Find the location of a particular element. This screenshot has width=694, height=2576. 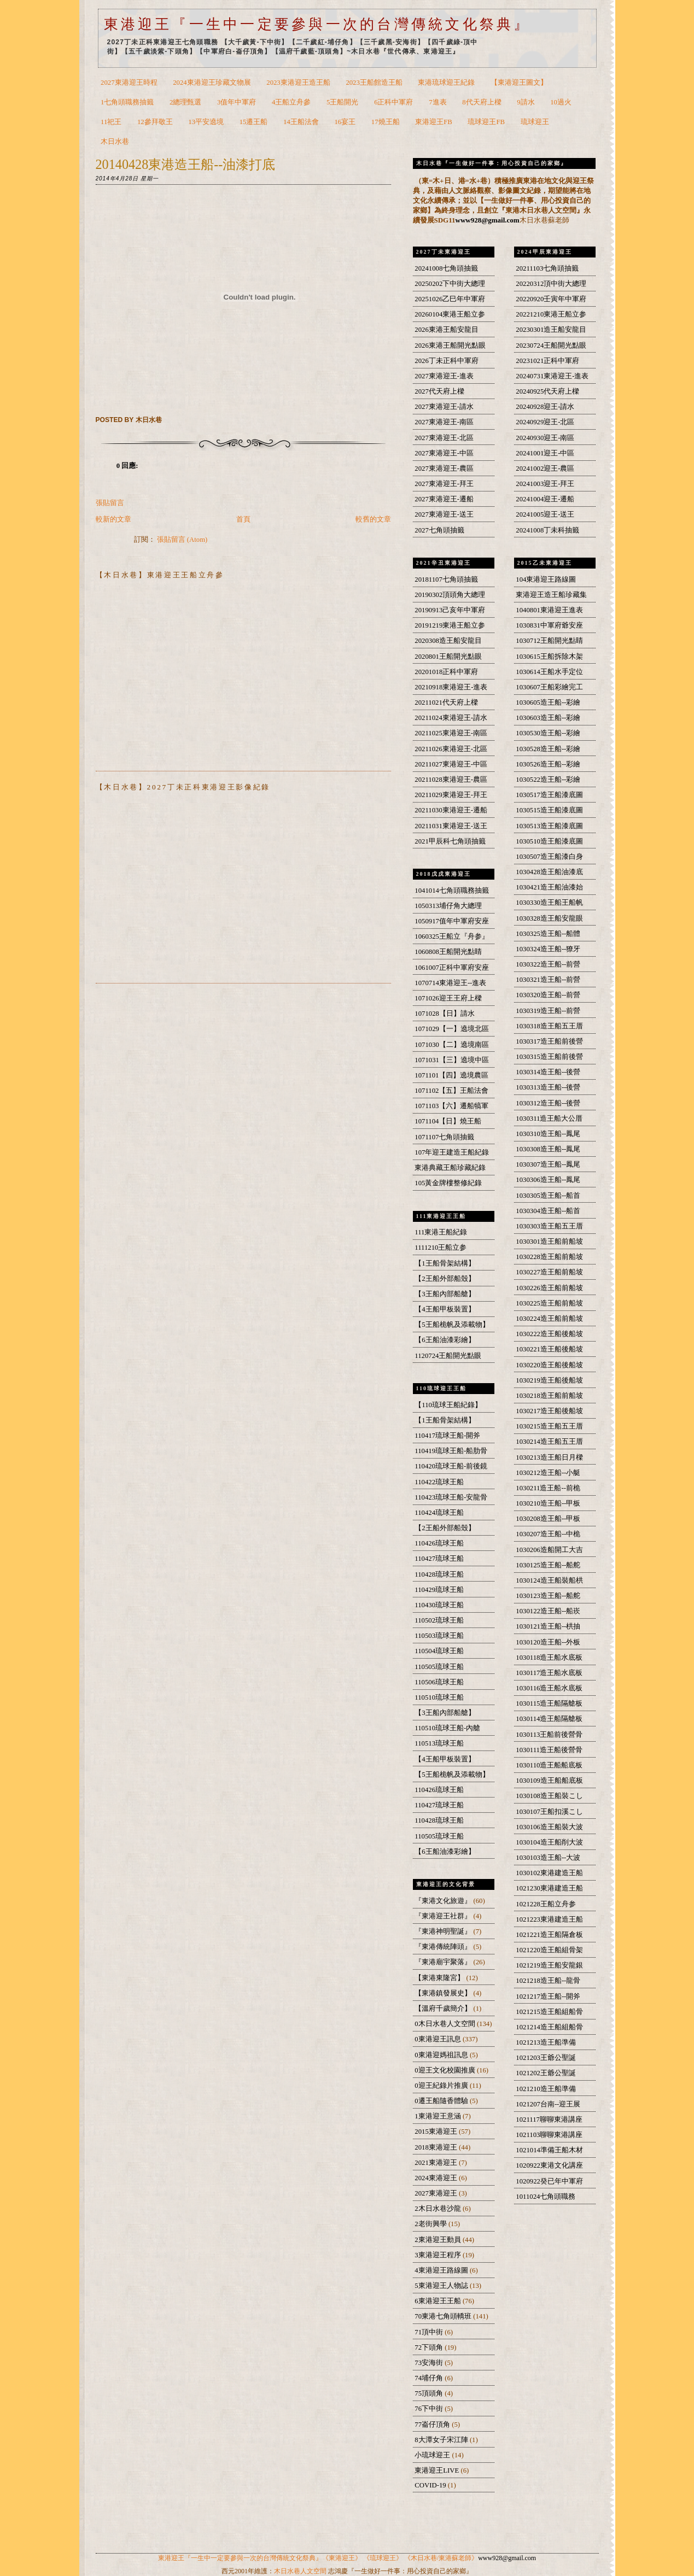

15遷王船 is located at coordinates (254, 122).